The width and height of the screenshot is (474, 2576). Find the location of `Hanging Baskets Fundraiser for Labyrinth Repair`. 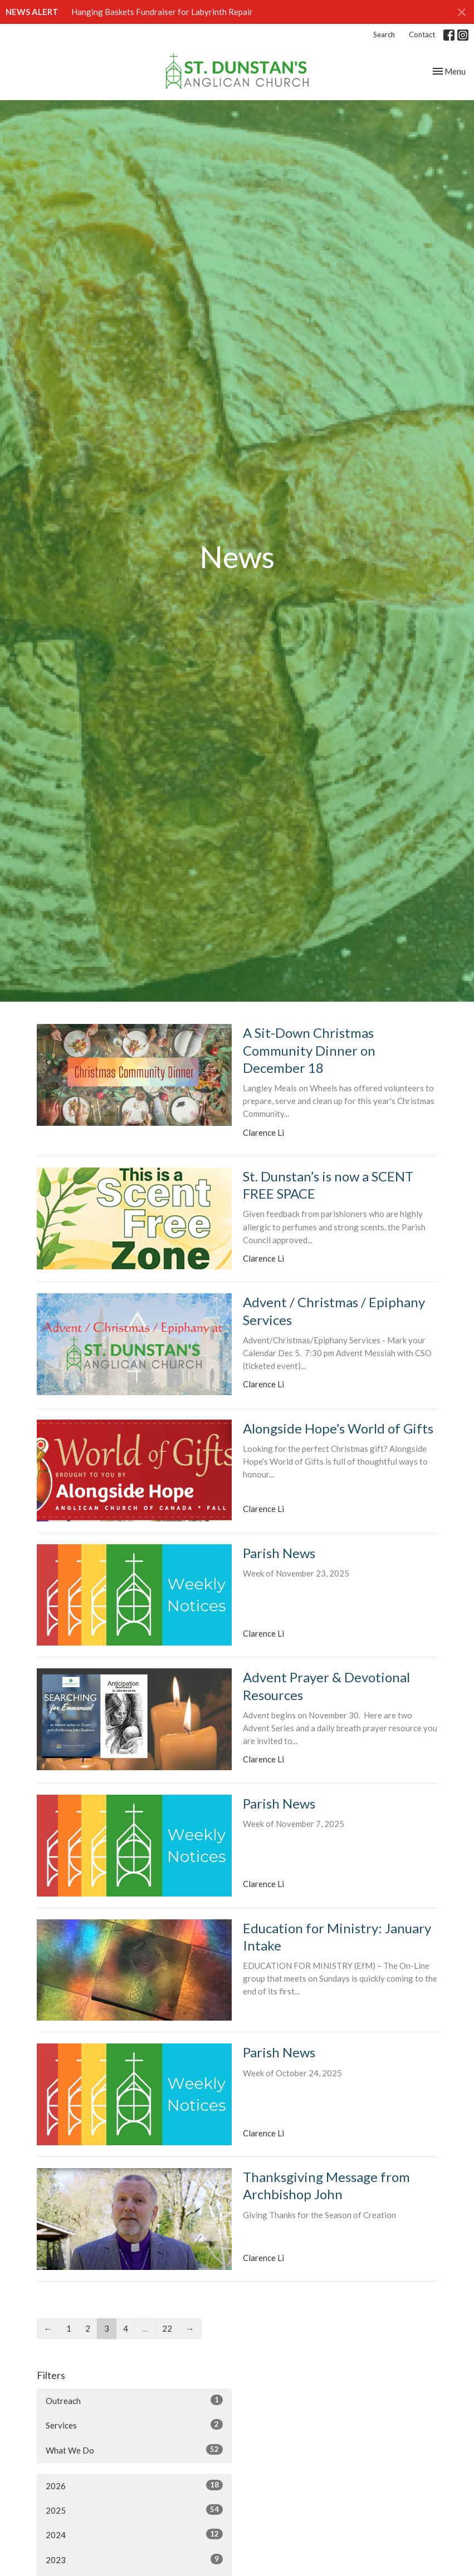

Hanging Baskets Fundraiser for Labyrinth Repair is located at coordinates (162, 12).